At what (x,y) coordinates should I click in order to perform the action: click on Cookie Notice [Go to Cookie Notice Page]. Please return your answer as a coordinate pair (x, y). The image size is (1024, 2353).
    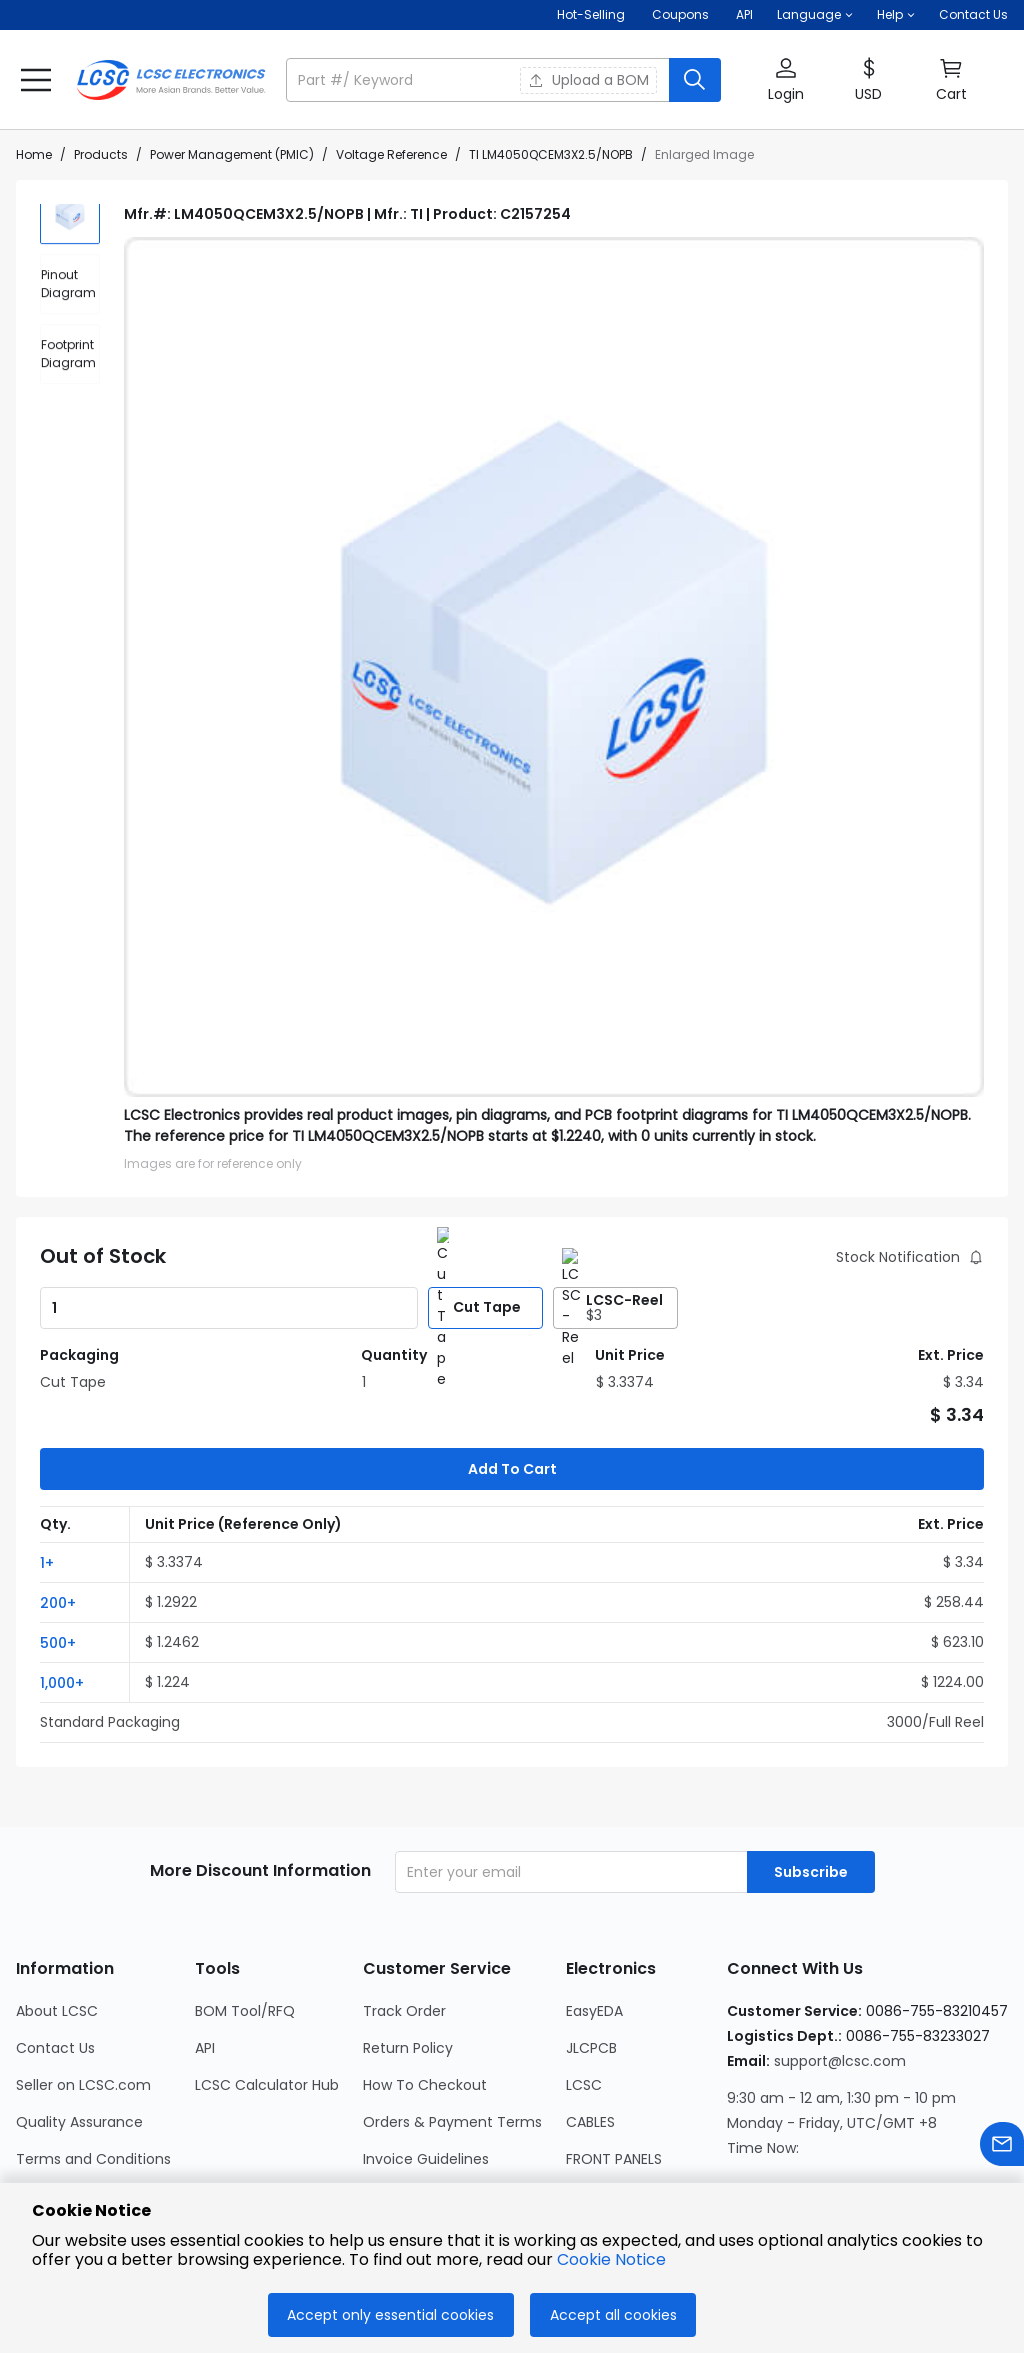
    Looking at the image, I should click on (64, 2134).